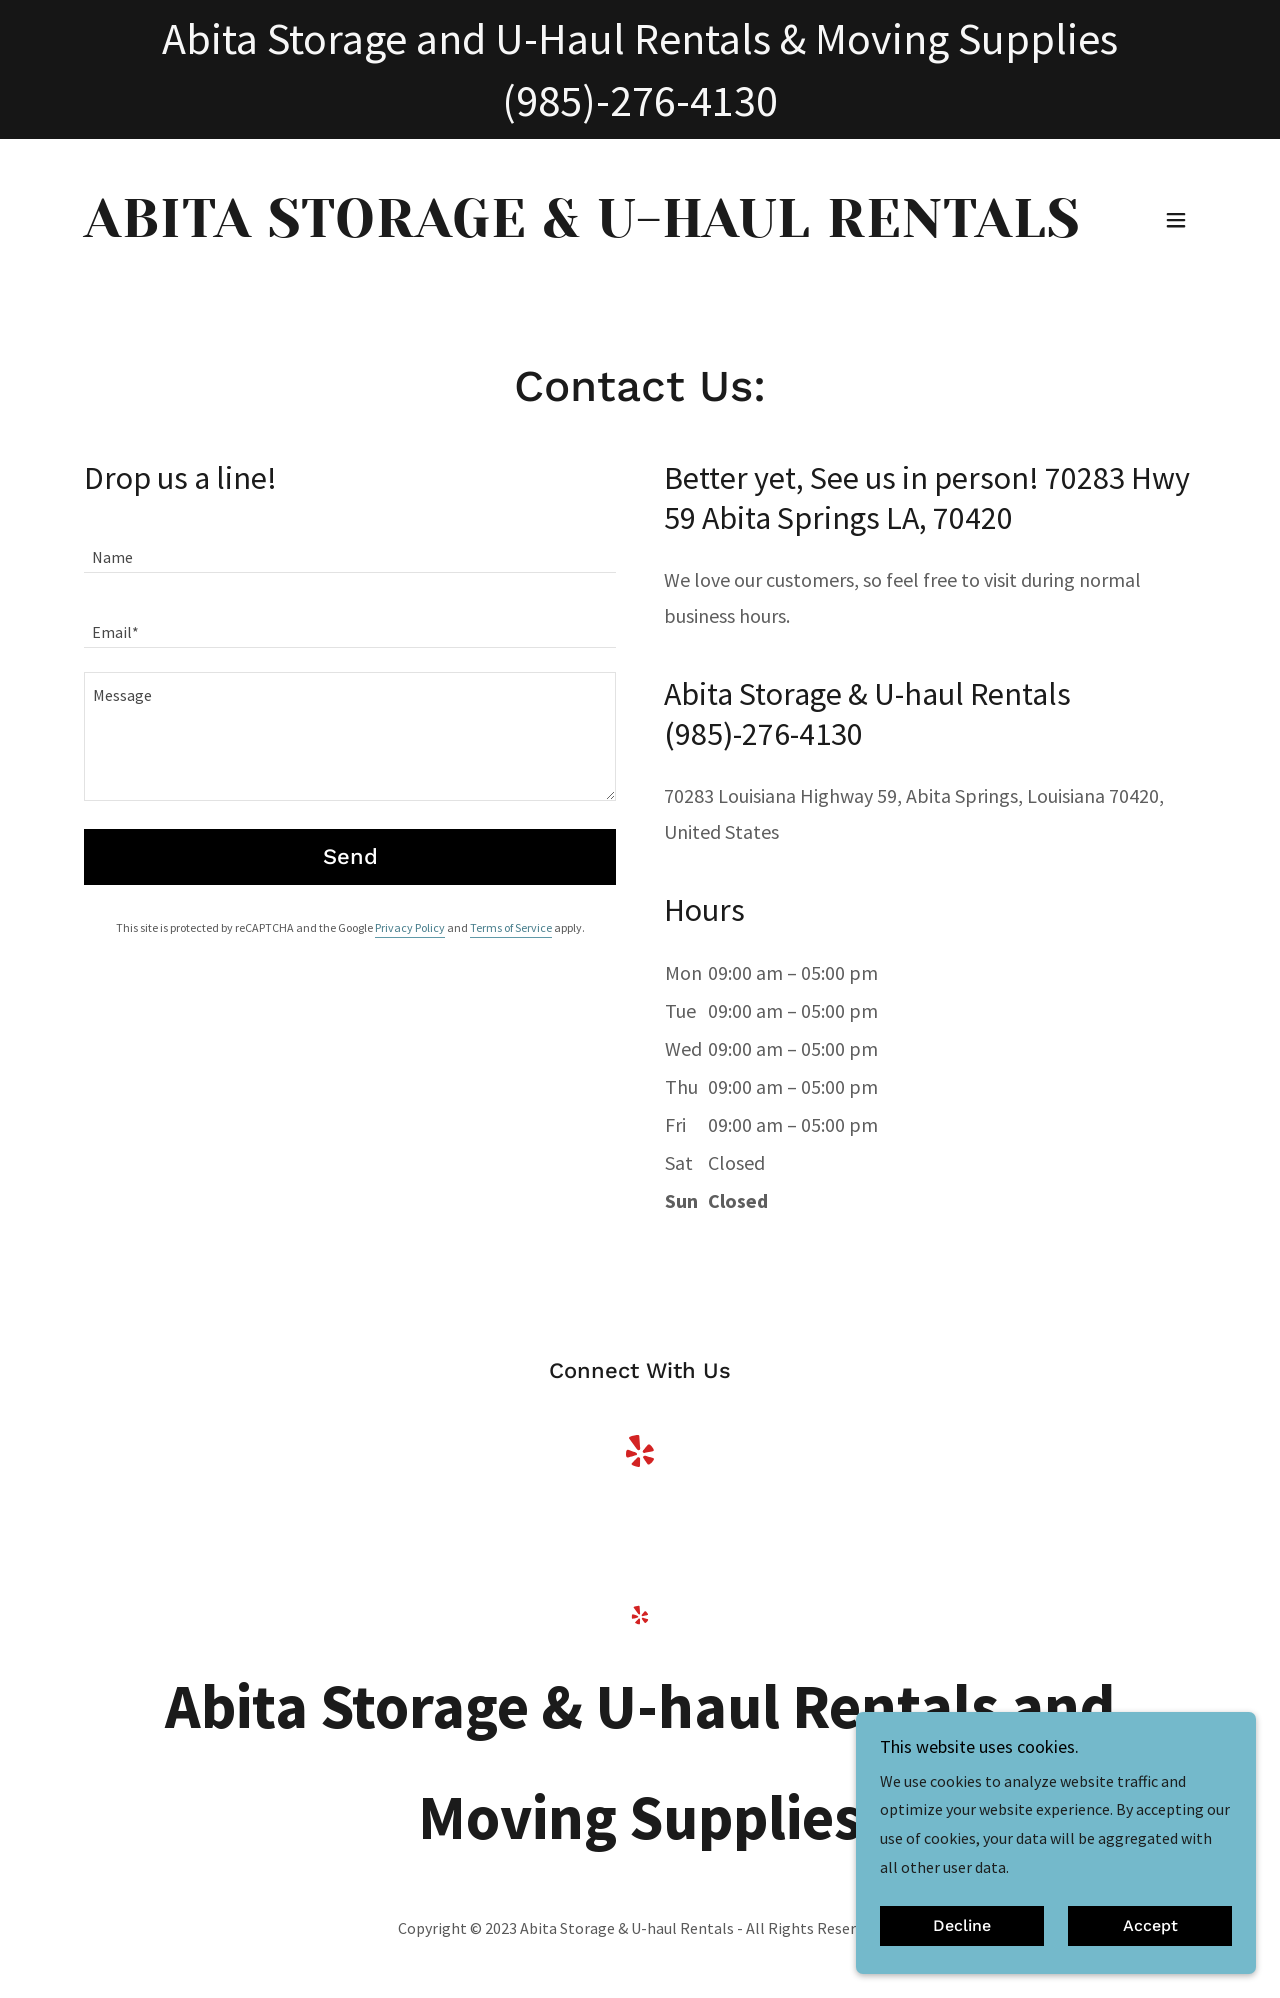 This screenshot has width=1280, height=1998. I want to click on [textbox], so click(350, 547).